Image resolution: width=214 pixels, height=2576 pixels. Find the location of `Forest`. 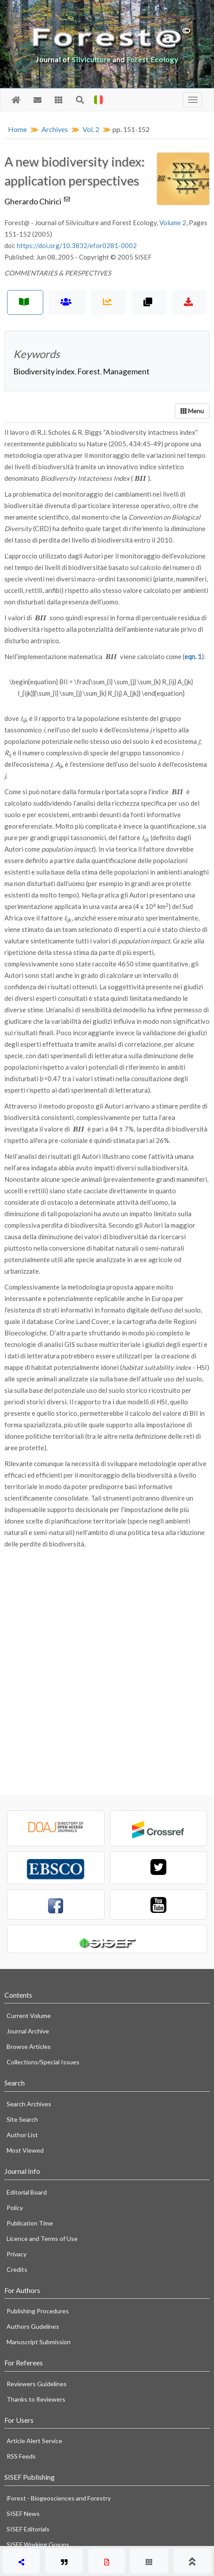

Forest is located at coordinates (88, 371).